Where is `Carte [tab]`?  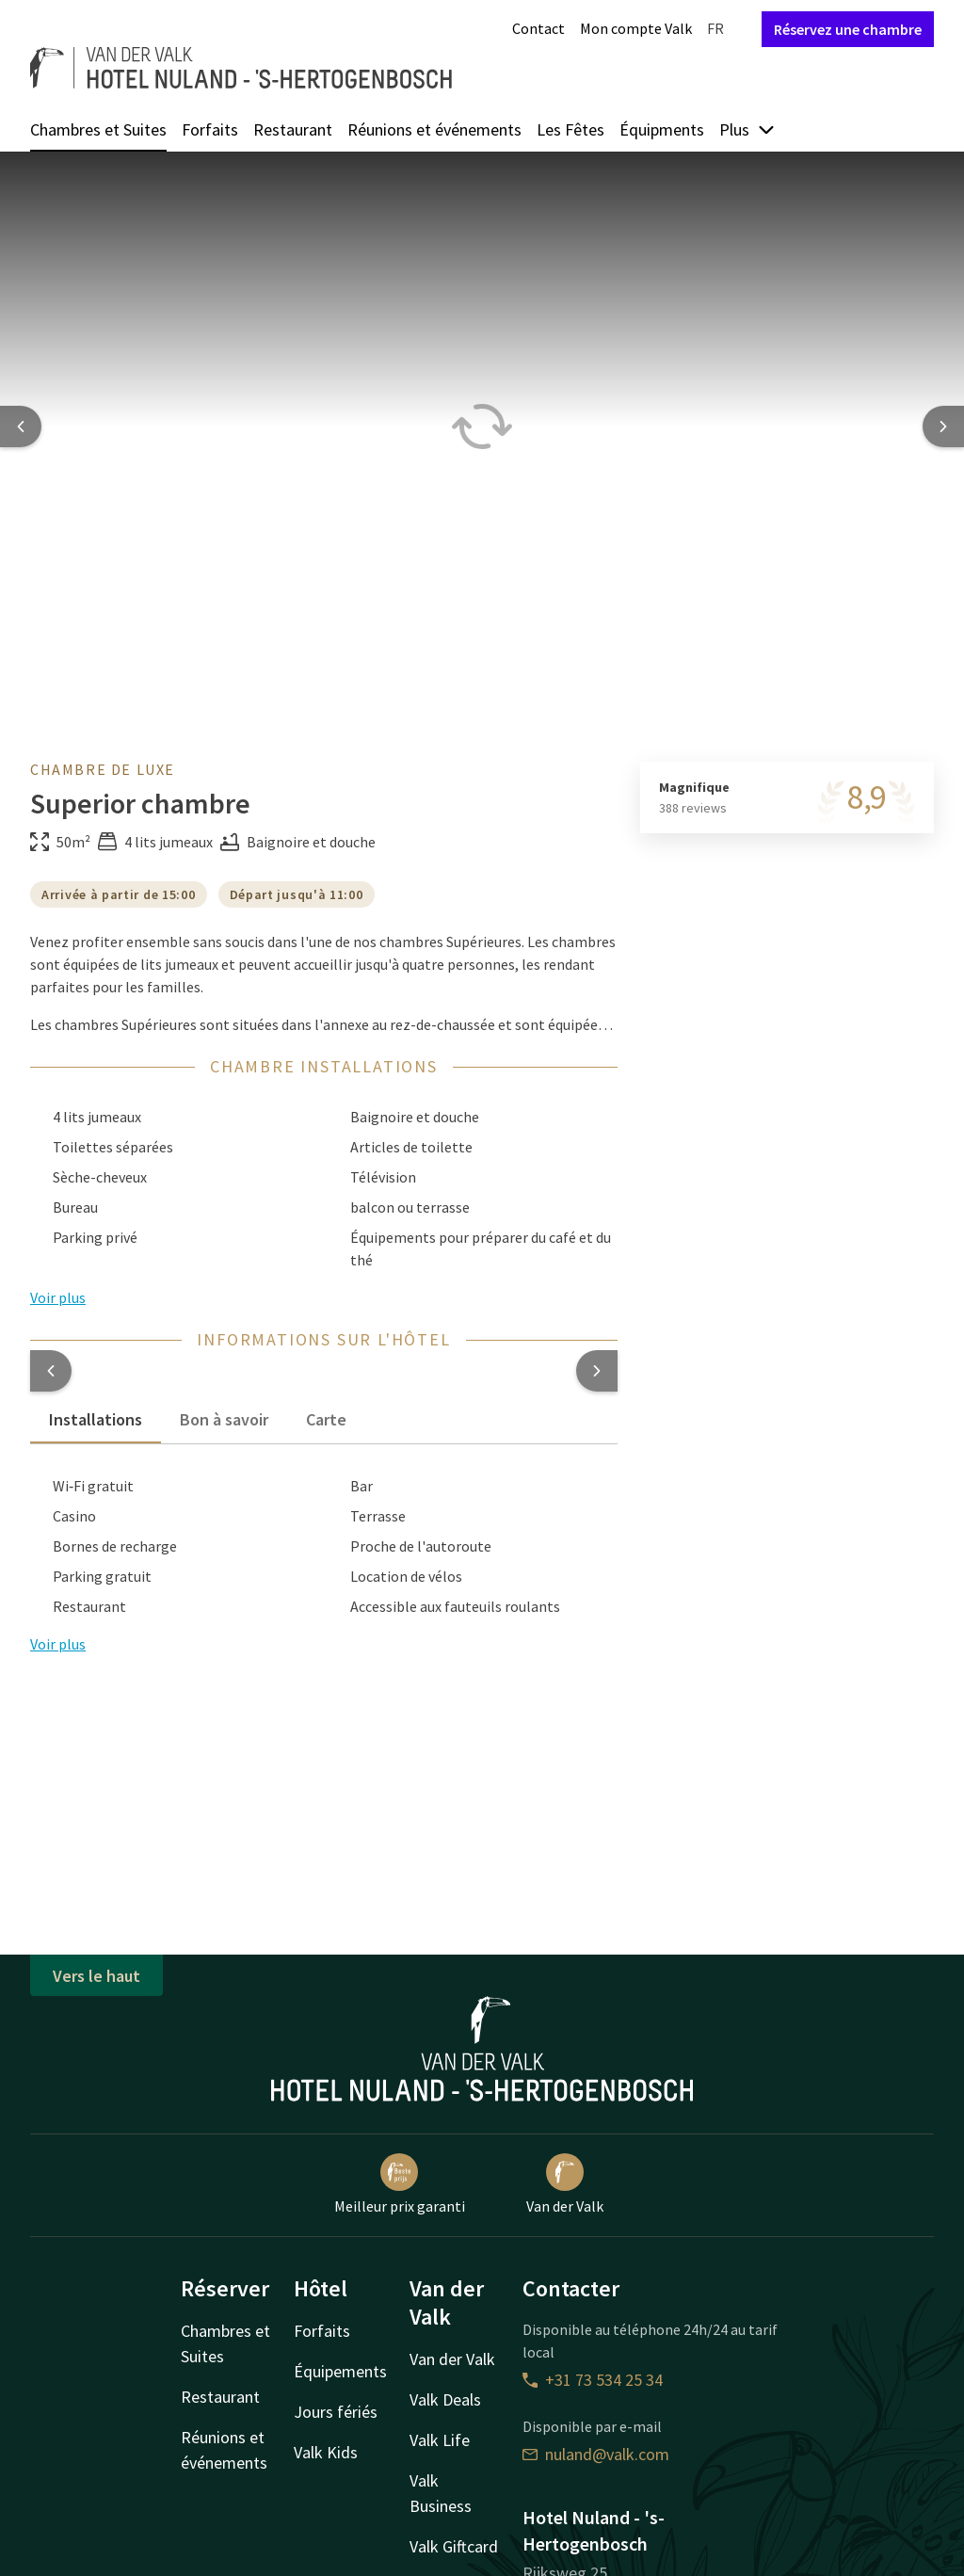
Carte [tab] is located at coordinates (326, 1419).